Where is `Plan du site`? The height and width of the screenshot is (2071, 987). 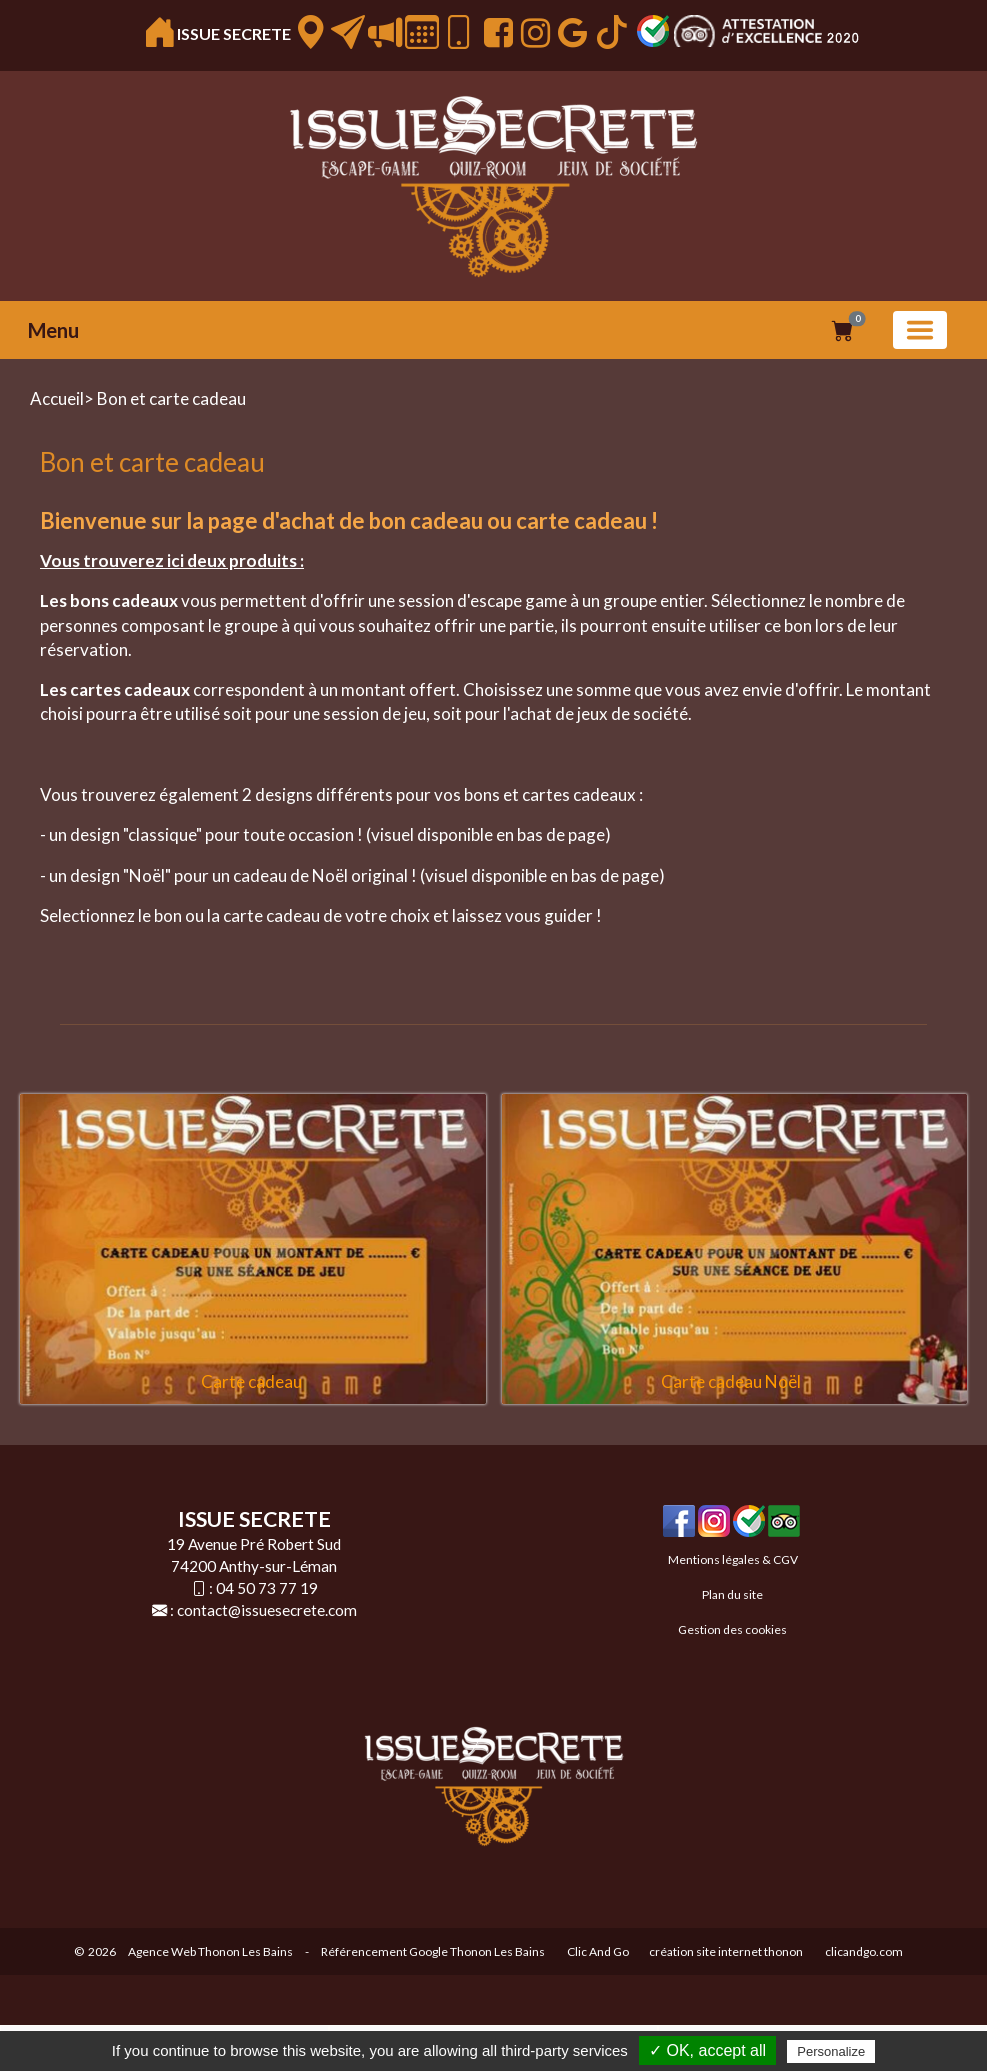 Plan du site is located at coordinates (732, 1594).